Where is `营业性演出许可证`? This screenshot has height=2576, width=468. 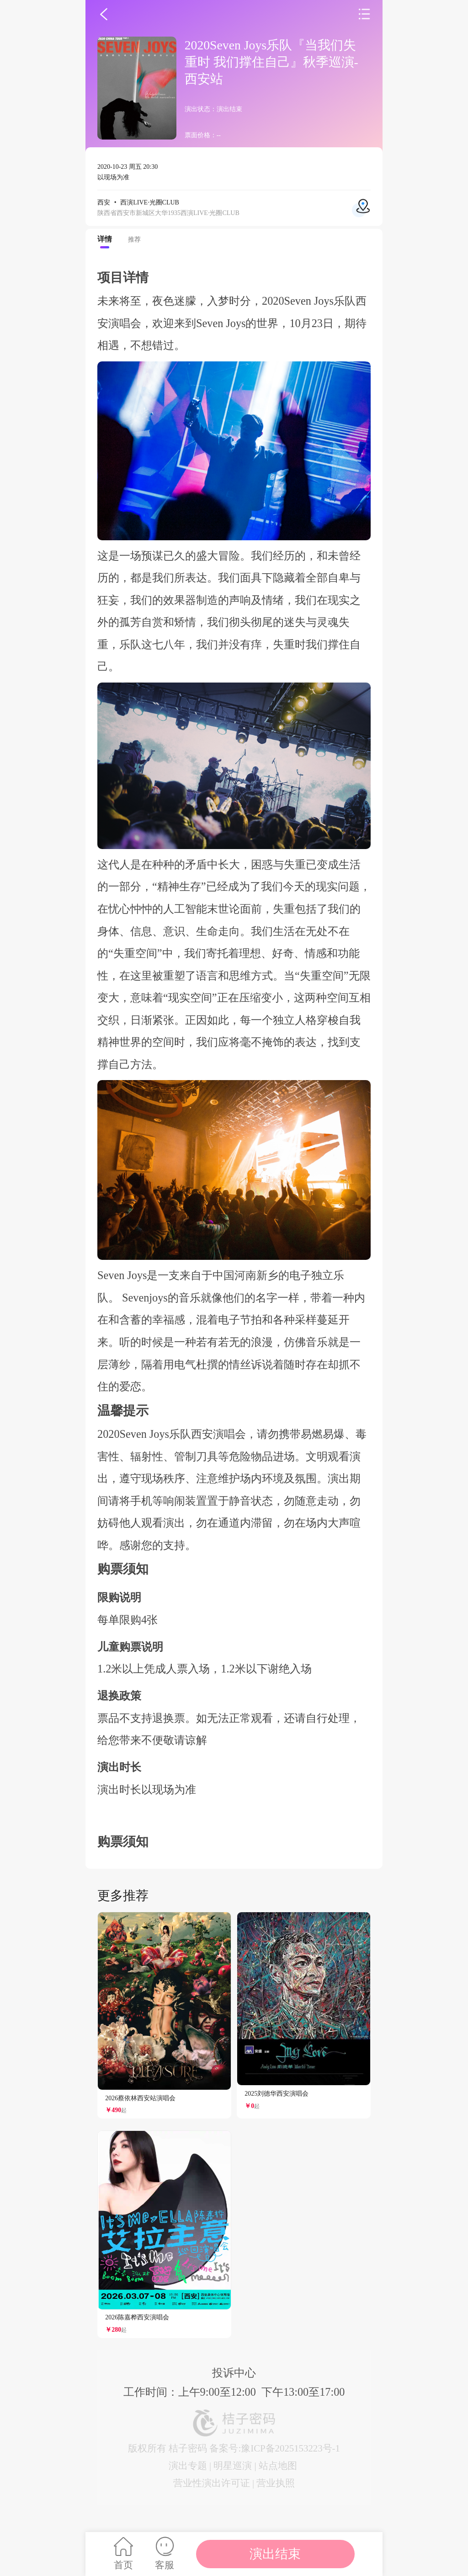 营业性演出许可证 is located at coordinates (211, 2483).